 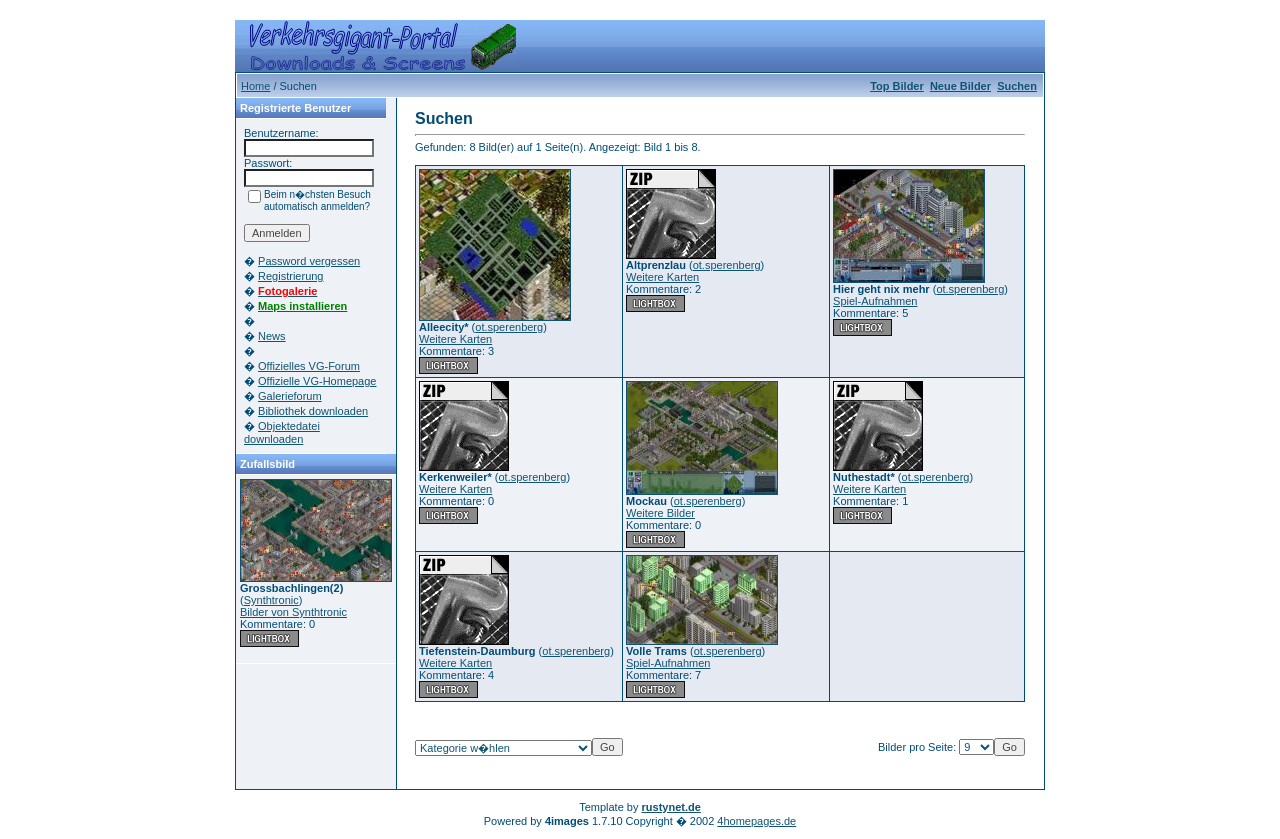 I want to click on ot.sperenberg, so click(x=509, y=327).